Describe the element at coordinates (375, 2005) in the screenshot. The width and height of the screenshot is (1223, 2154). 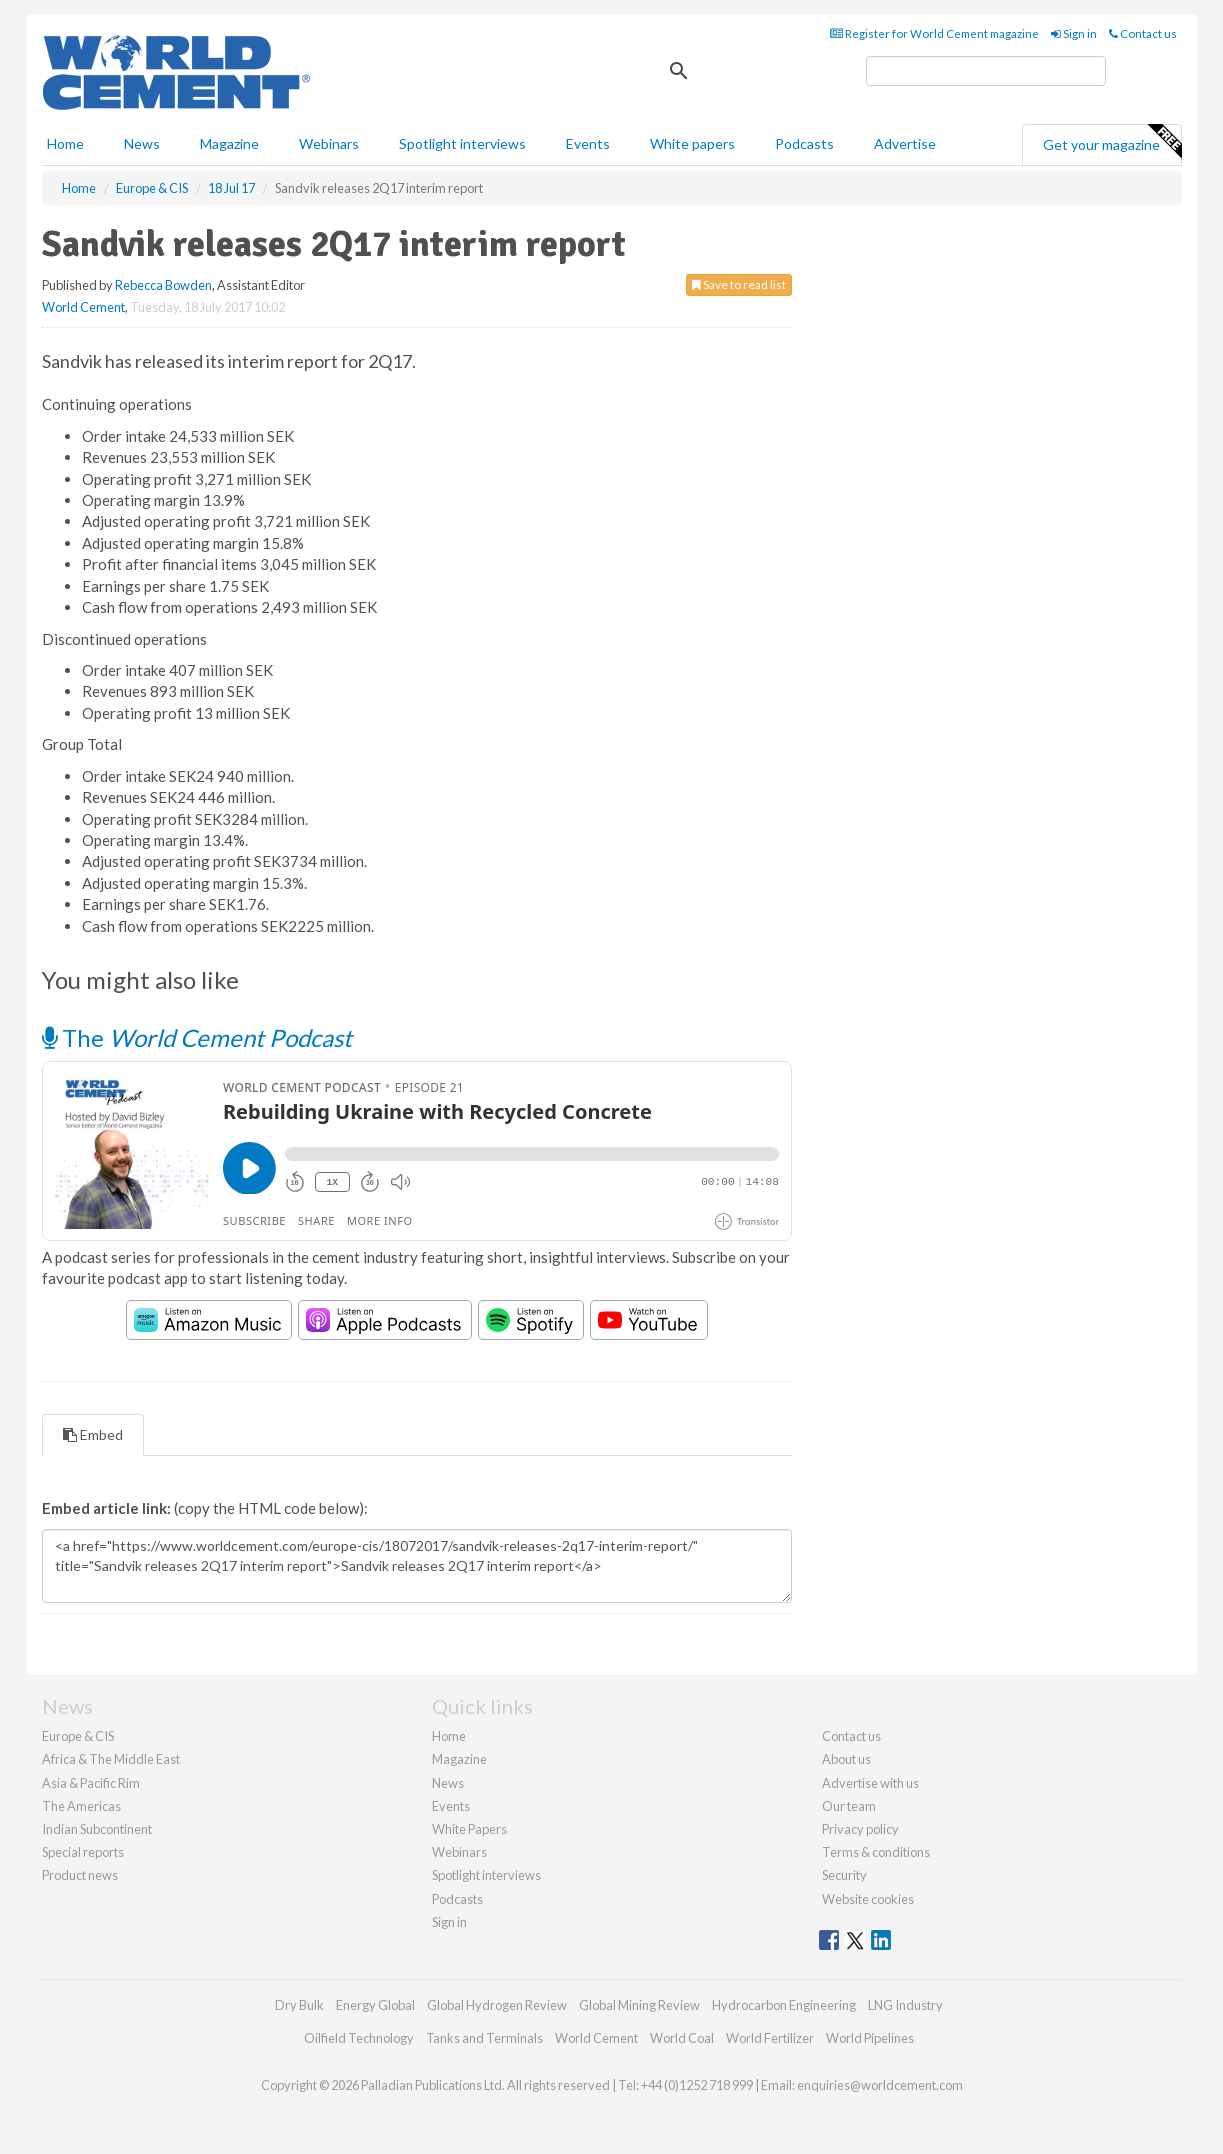
I see `Energy Global` at that location.